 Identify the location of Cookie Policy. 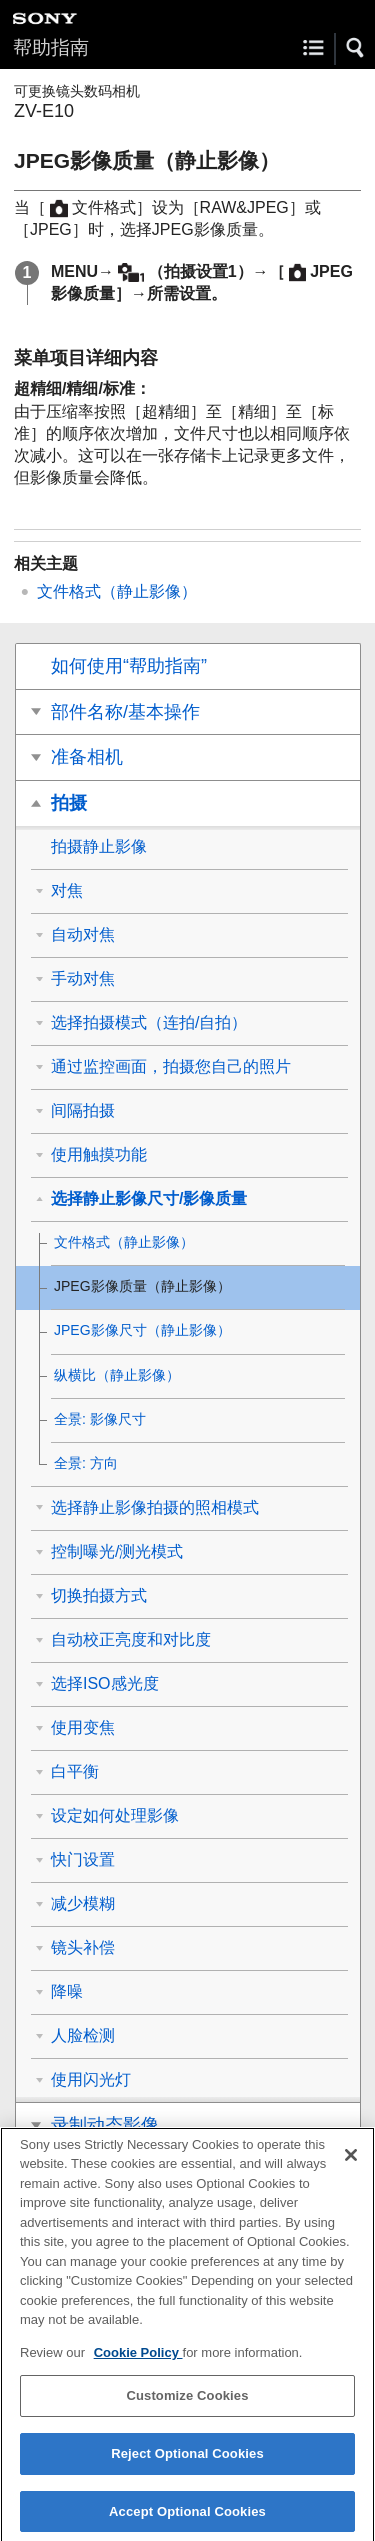
(138, 2364).